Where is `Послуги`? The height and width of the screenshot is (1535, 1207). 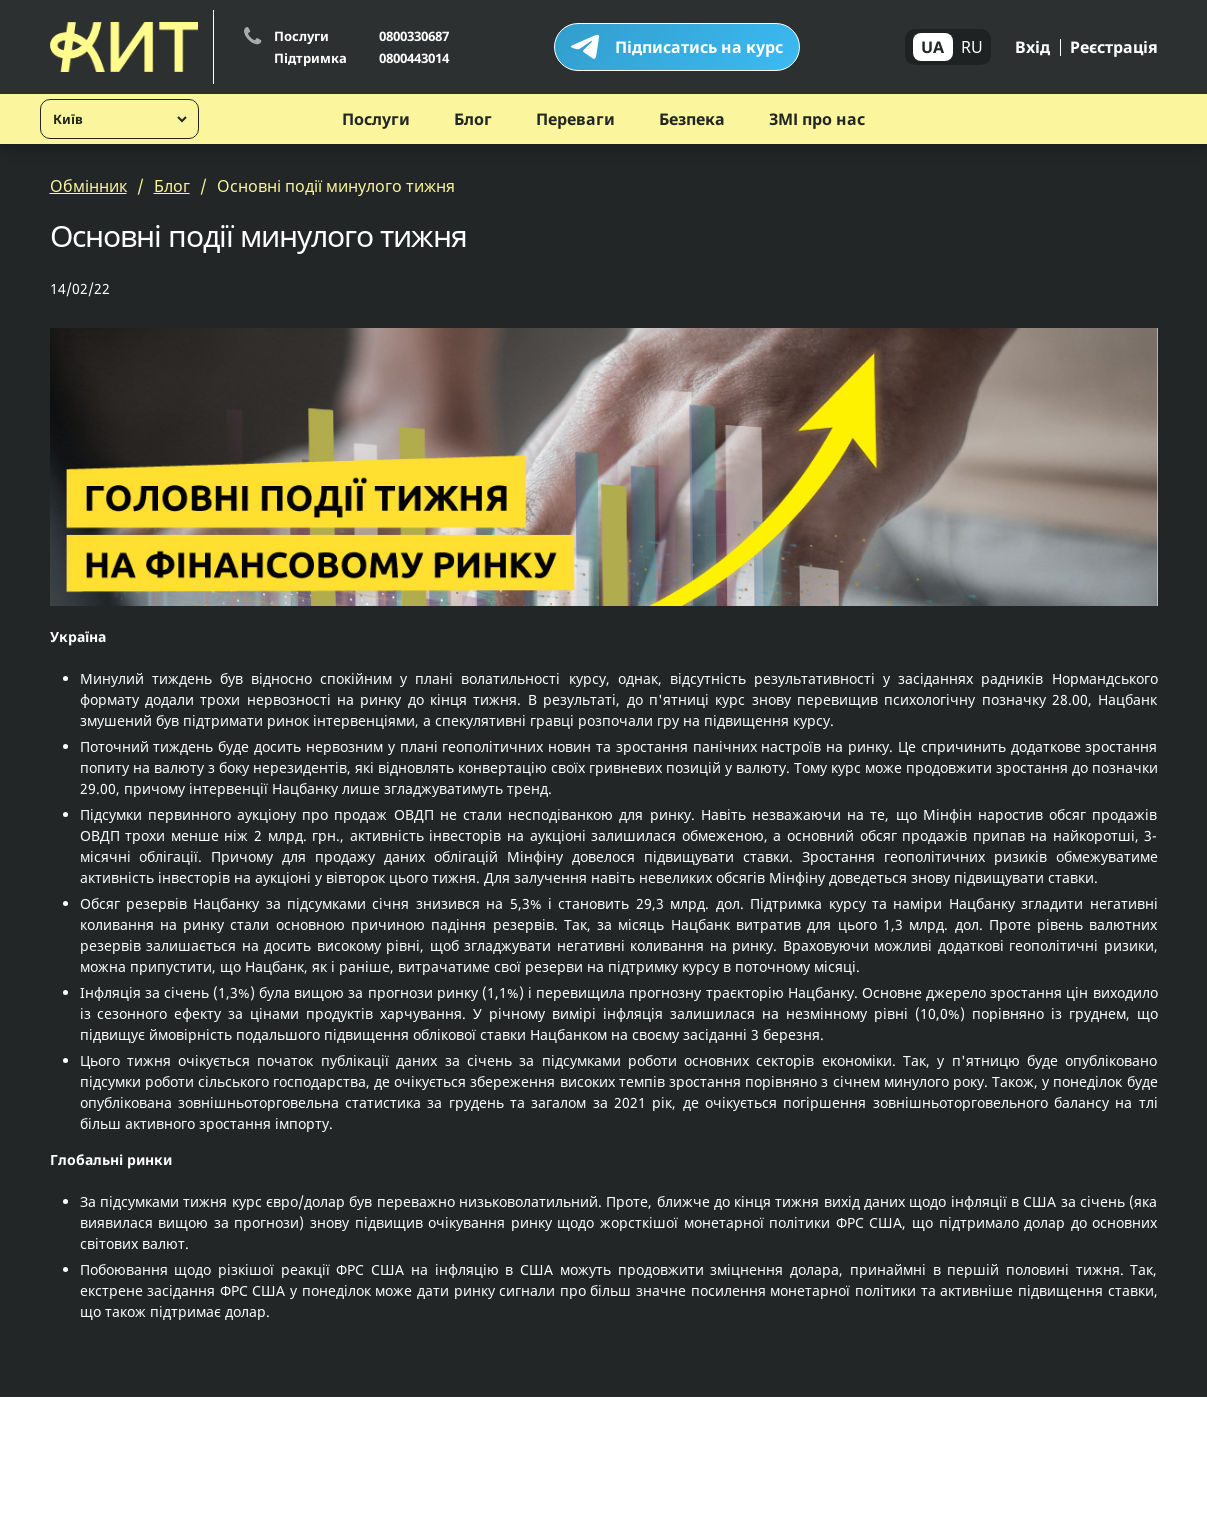 Послуги is located at coordinates (376, 119).